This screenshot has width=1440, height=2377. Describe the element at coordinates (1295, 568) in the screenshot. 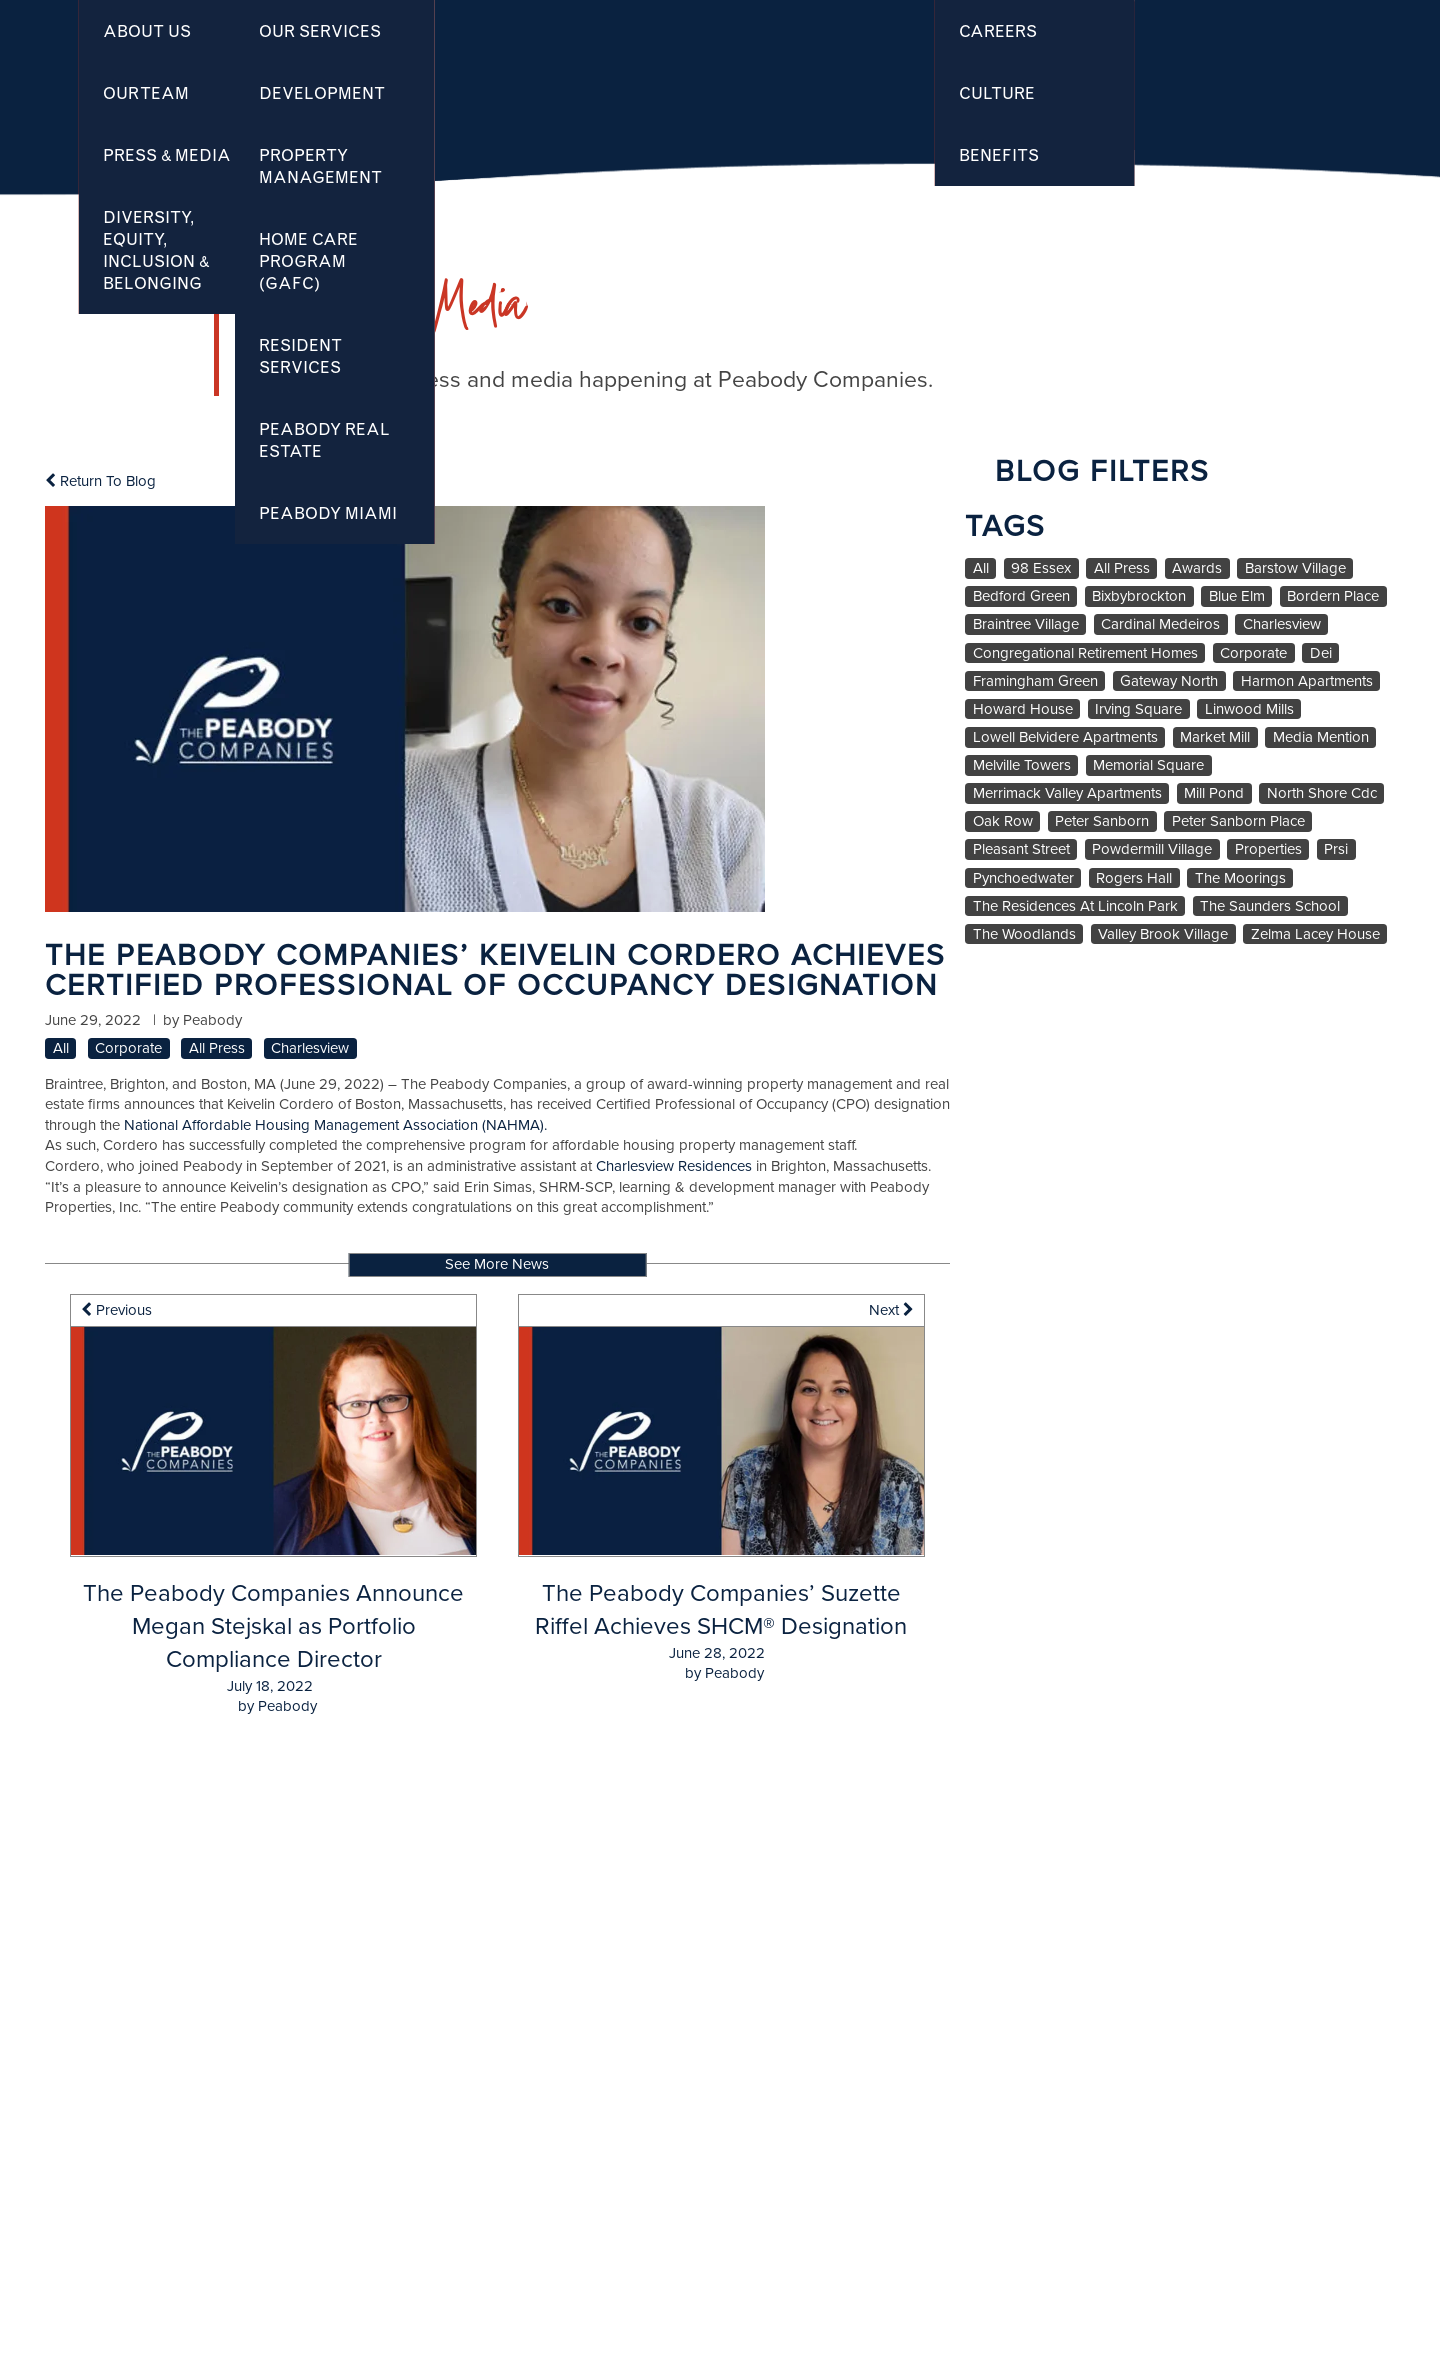

I see `Barstow Village` at that location.